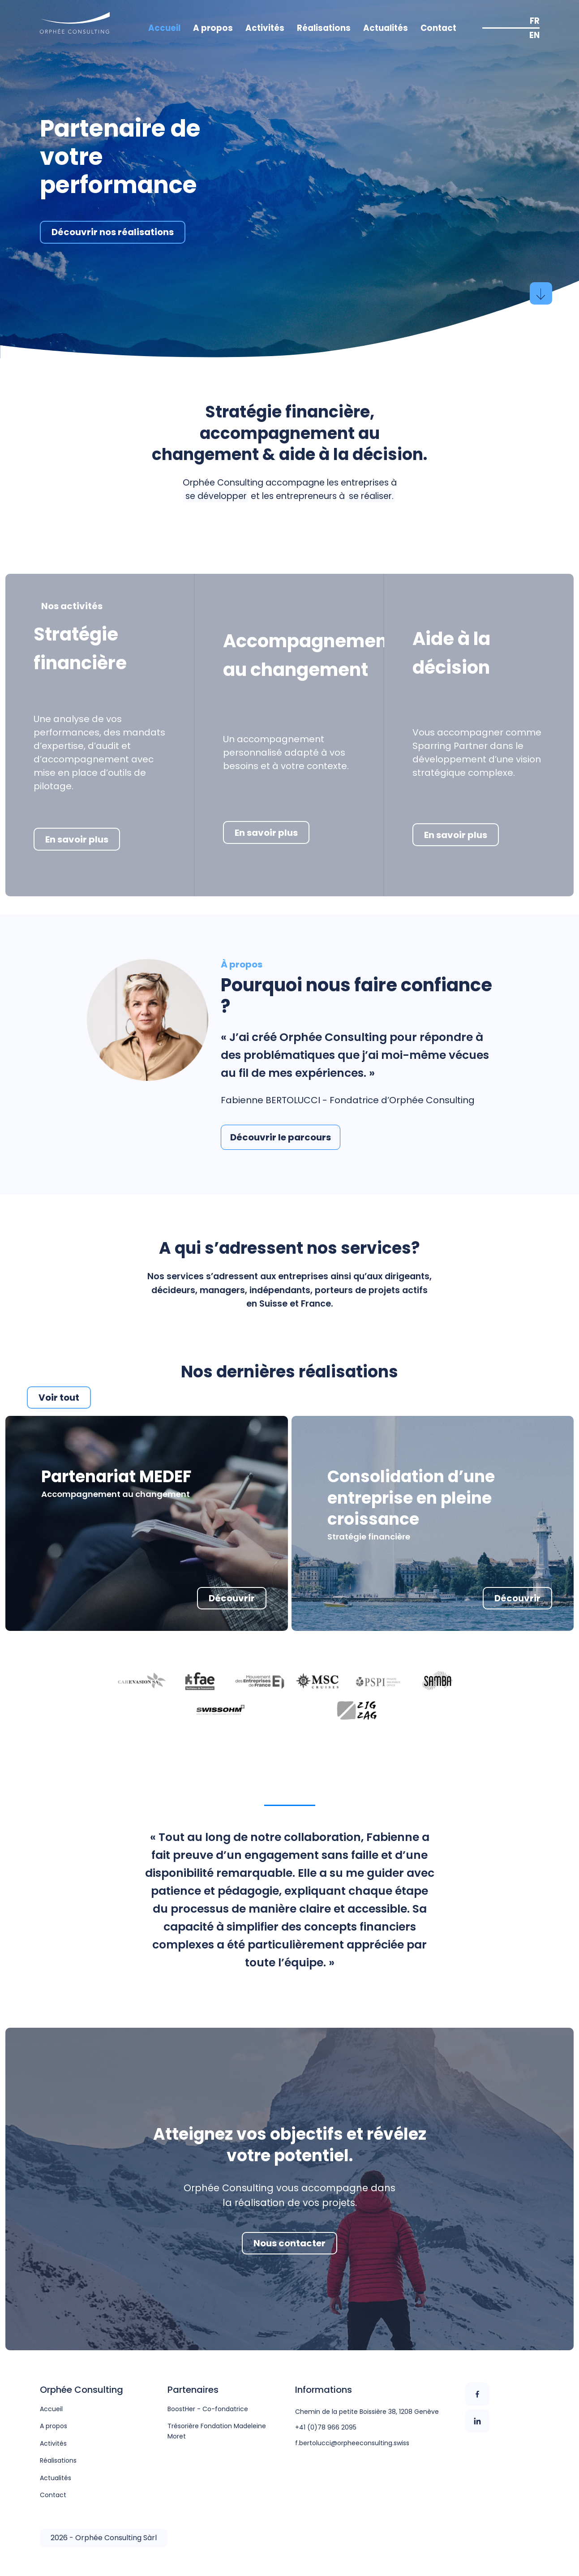 This screenshot has width=579, height=2576. What do you see at coordinates (438, 28) in the screenshot?
I see `Contact` at bounding box center [438, 28].